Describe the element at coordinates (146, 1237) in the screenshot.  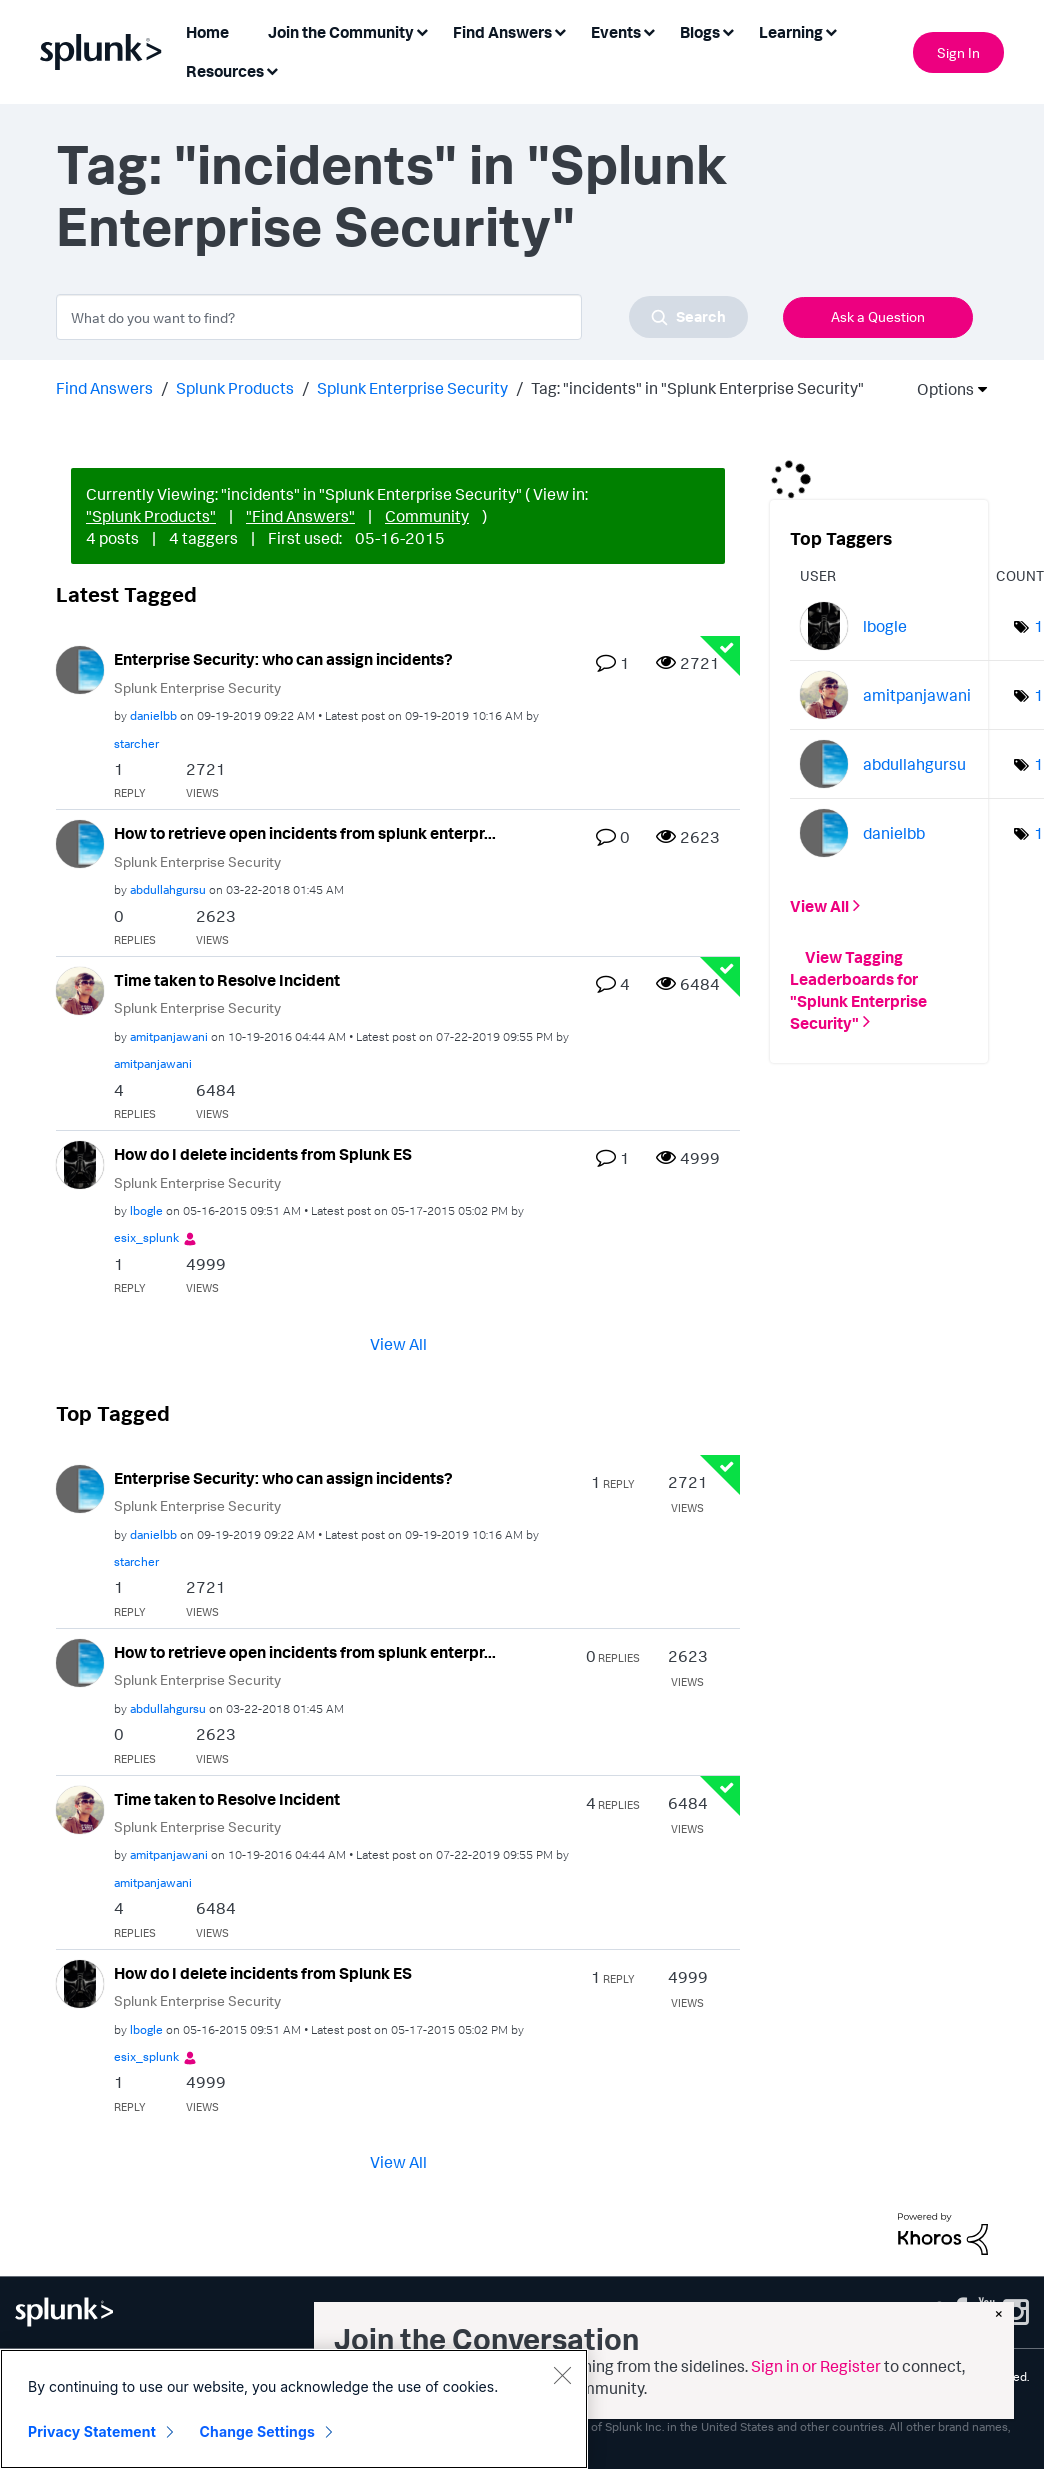
I see `[View Profile of esix_splunk]` at that location.